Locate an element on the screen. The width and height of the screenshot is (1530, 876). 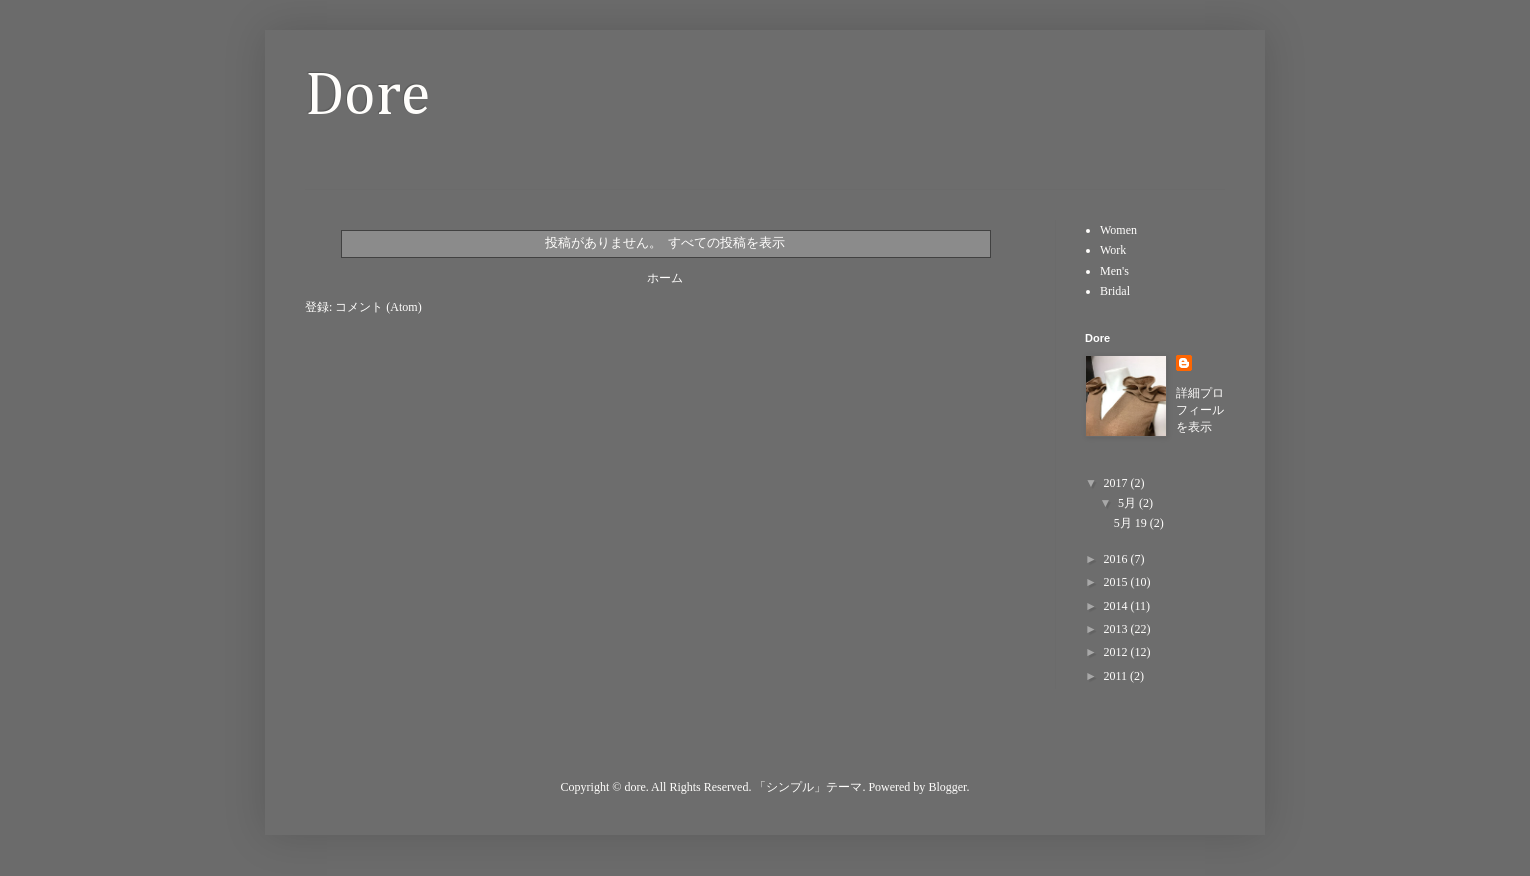
2013 is located at coordinates (1117, 629).